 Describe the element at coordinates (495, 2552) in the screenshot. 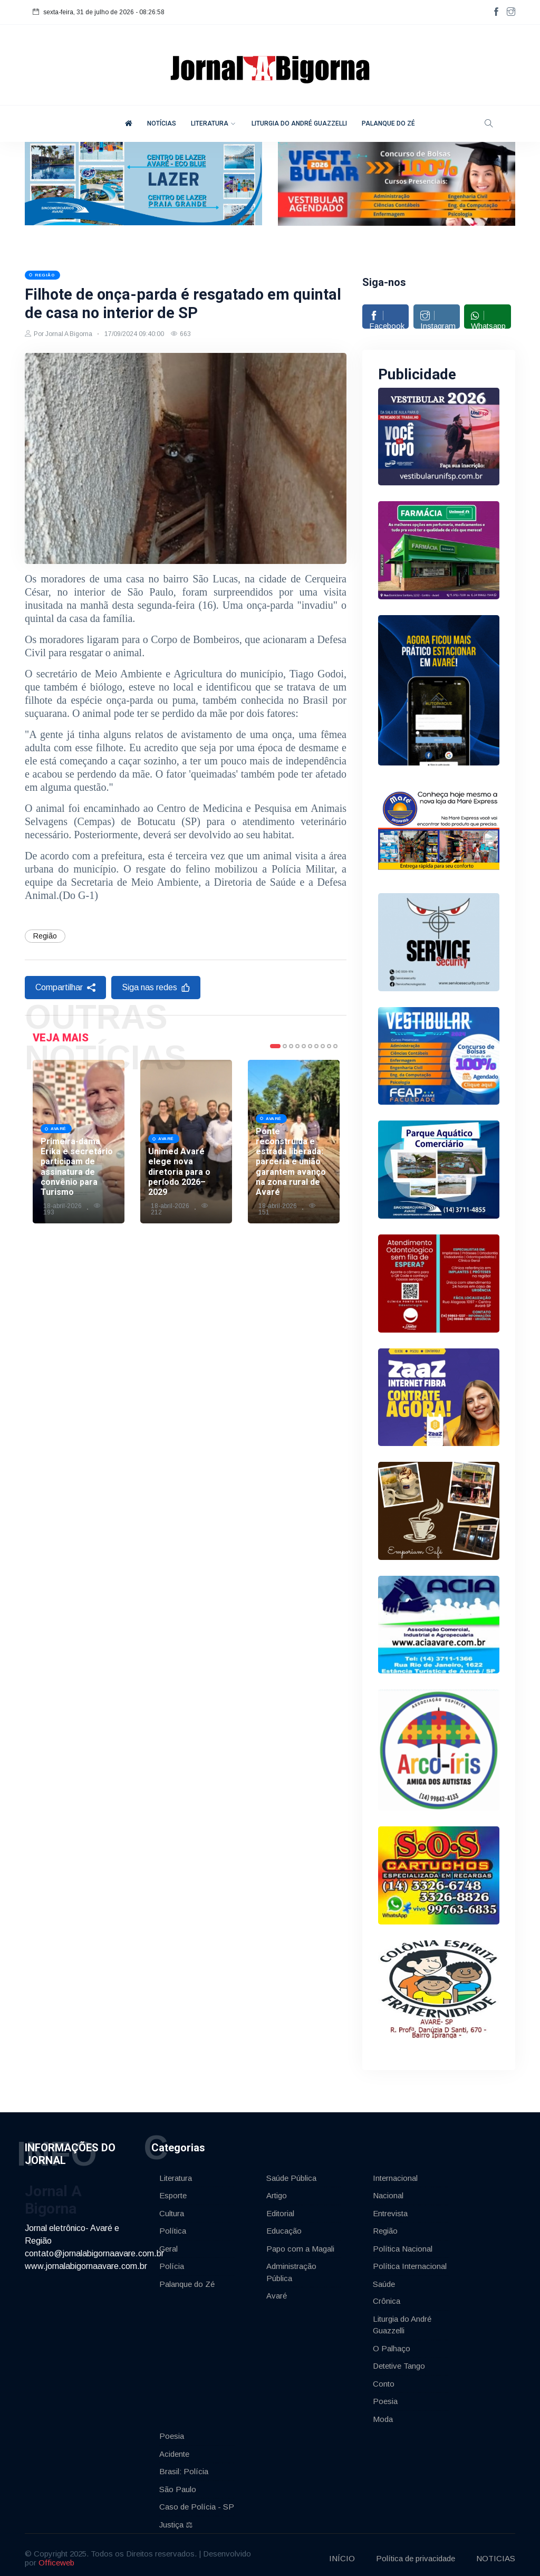

I see `NOTICIAS` at that location.